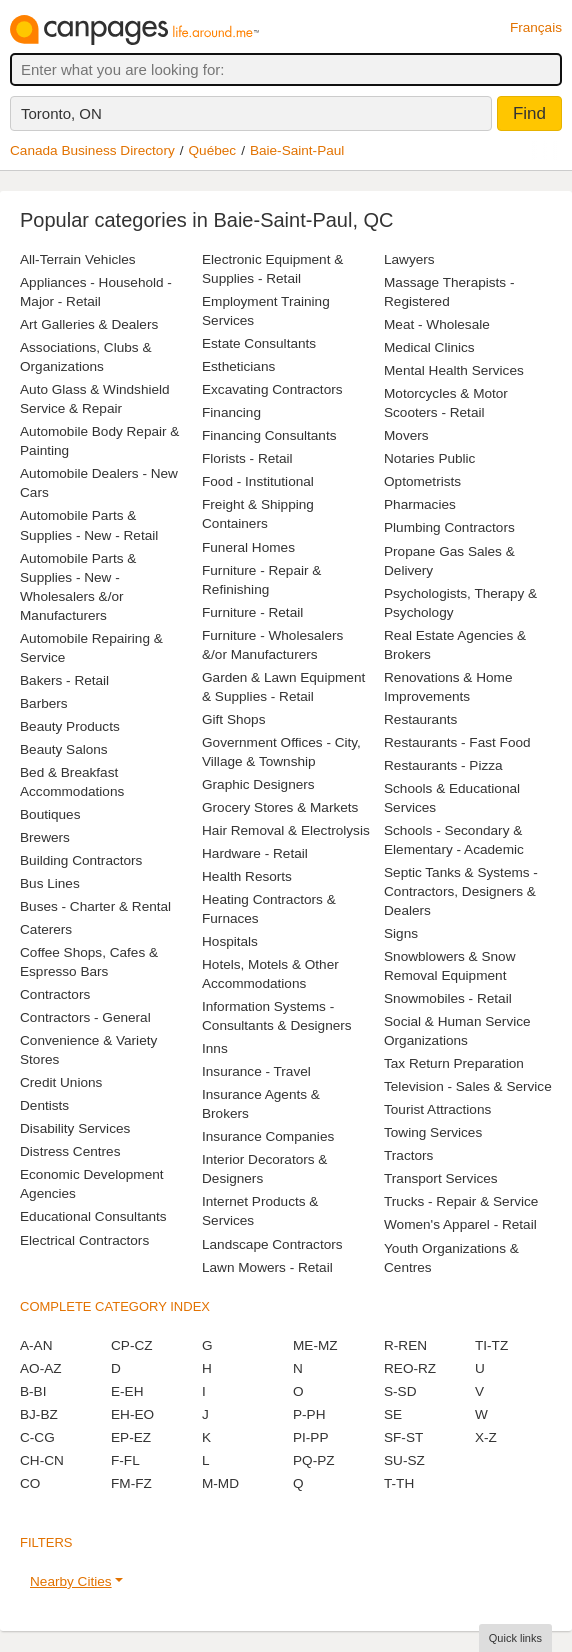 This screenshot has width=572, height=1652. Describe the element at coordinates (297, 150) in the screenshot. I see `Baie-Saint-Paul` at that location.